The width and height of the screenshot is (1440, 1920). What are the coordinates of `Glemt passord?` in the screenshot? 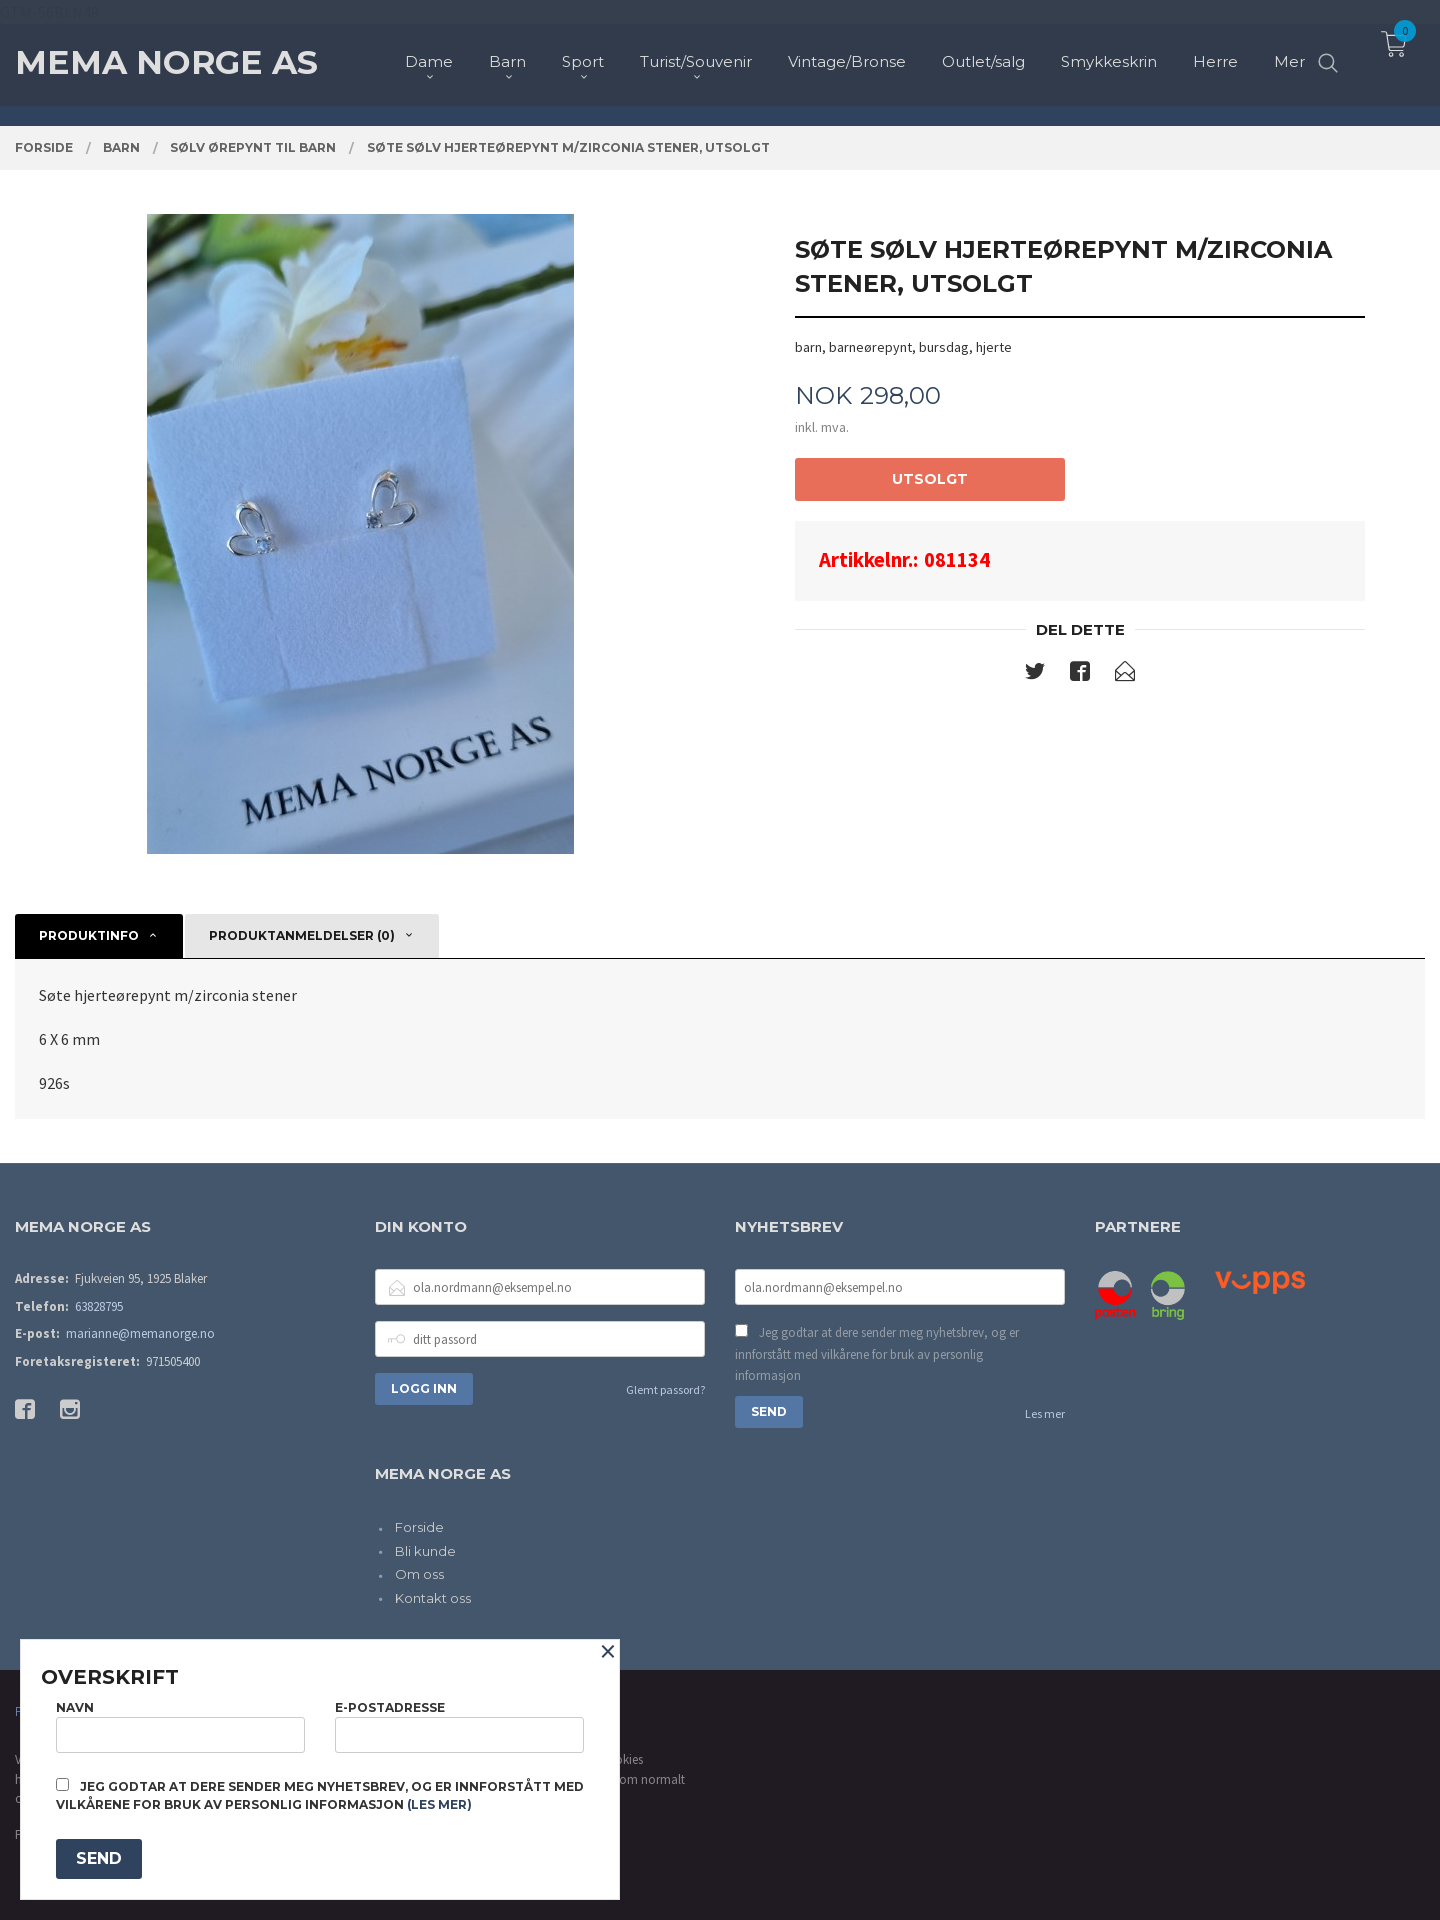 It's located at (665, 1389).